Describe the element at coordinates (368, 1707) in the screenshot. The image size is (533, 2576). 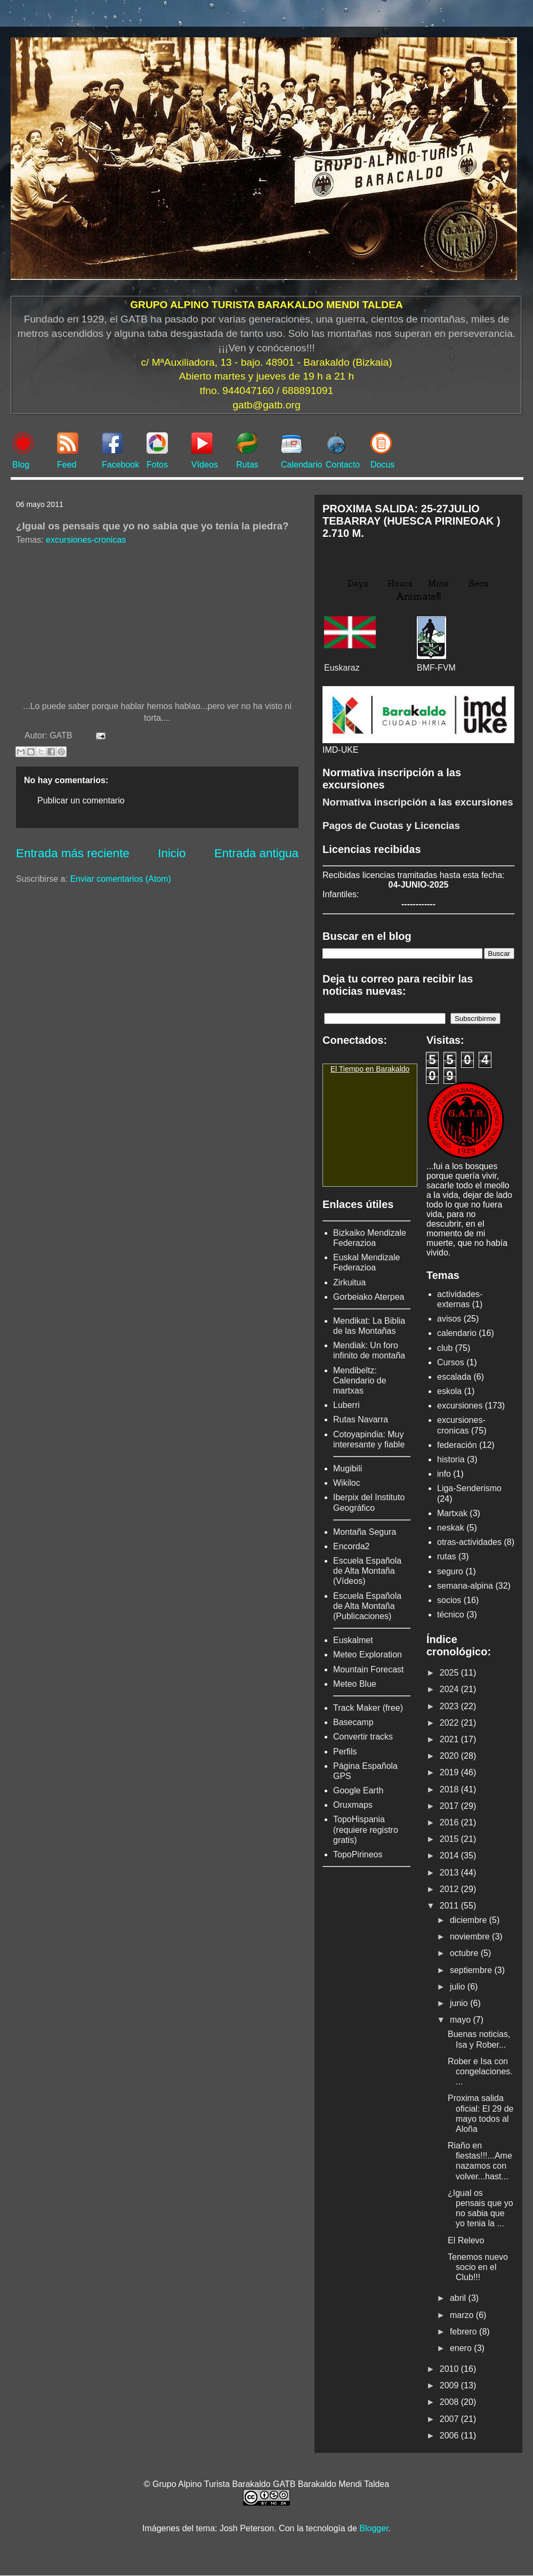
I see `Track Maker (free)` at that location.